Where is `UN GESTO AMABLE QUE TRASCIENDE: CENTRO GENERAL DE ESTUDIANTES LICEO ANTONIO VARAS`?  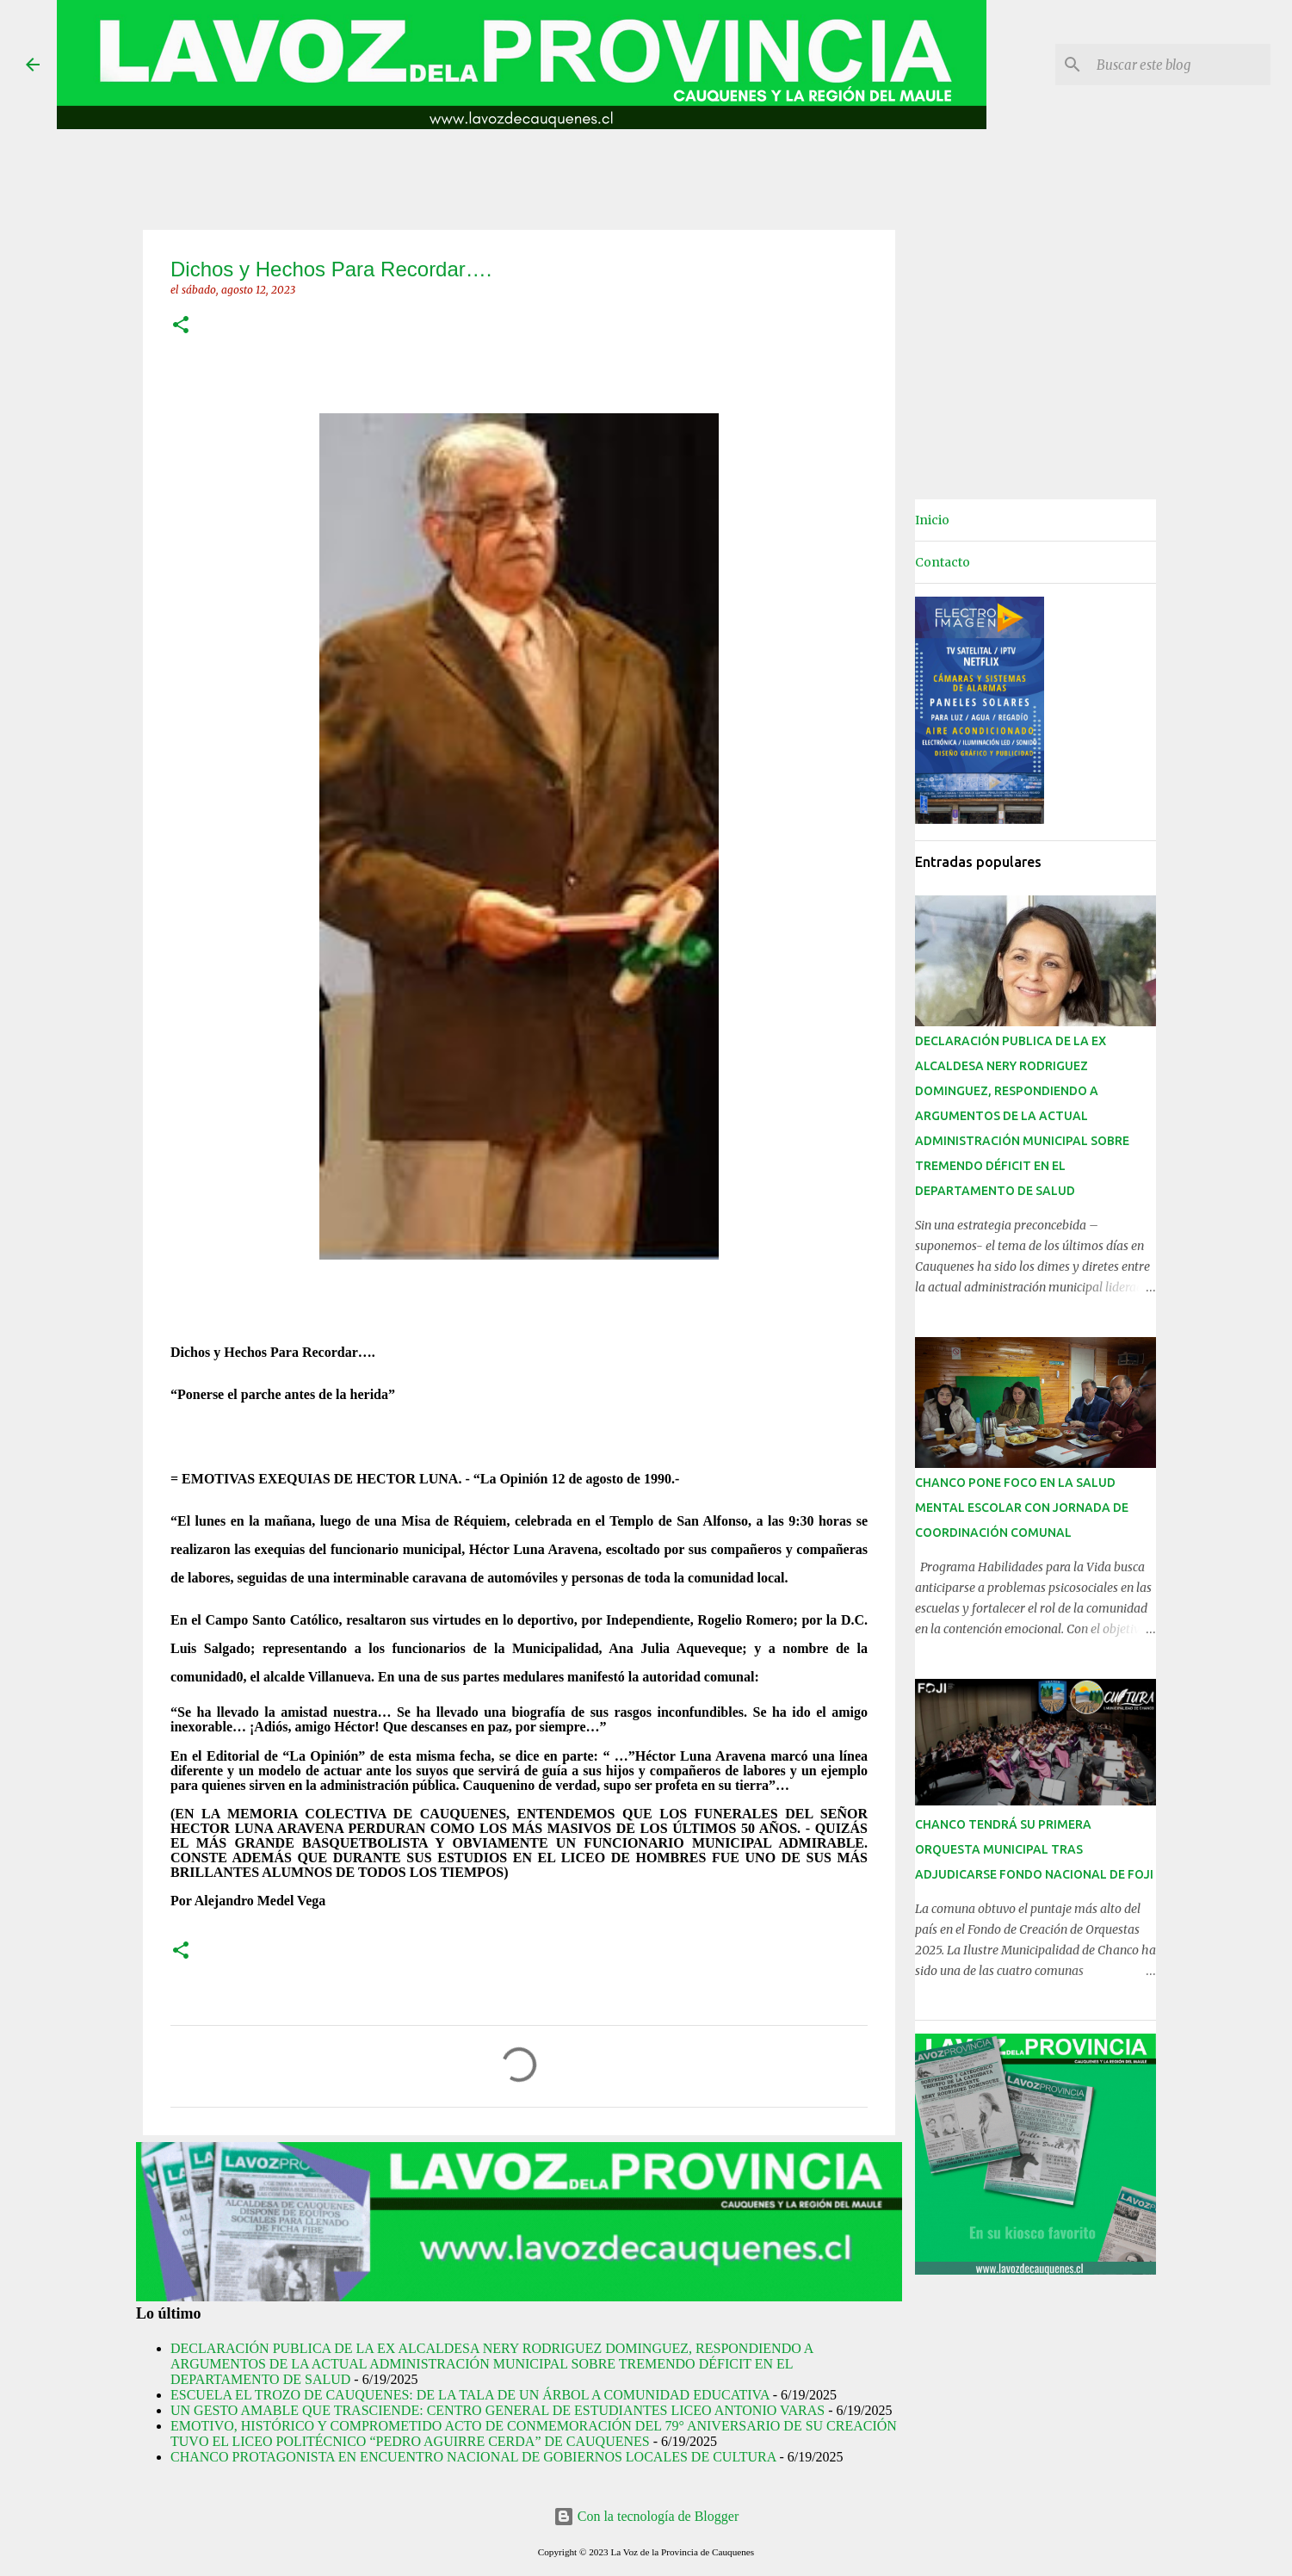 UN GESTO AMABLE QUE TRASCIENDE: CENTRO GENERAL DE ESTUDIANTES LICEO ANTONIO VARAS is located at coordinates (497, 2410).